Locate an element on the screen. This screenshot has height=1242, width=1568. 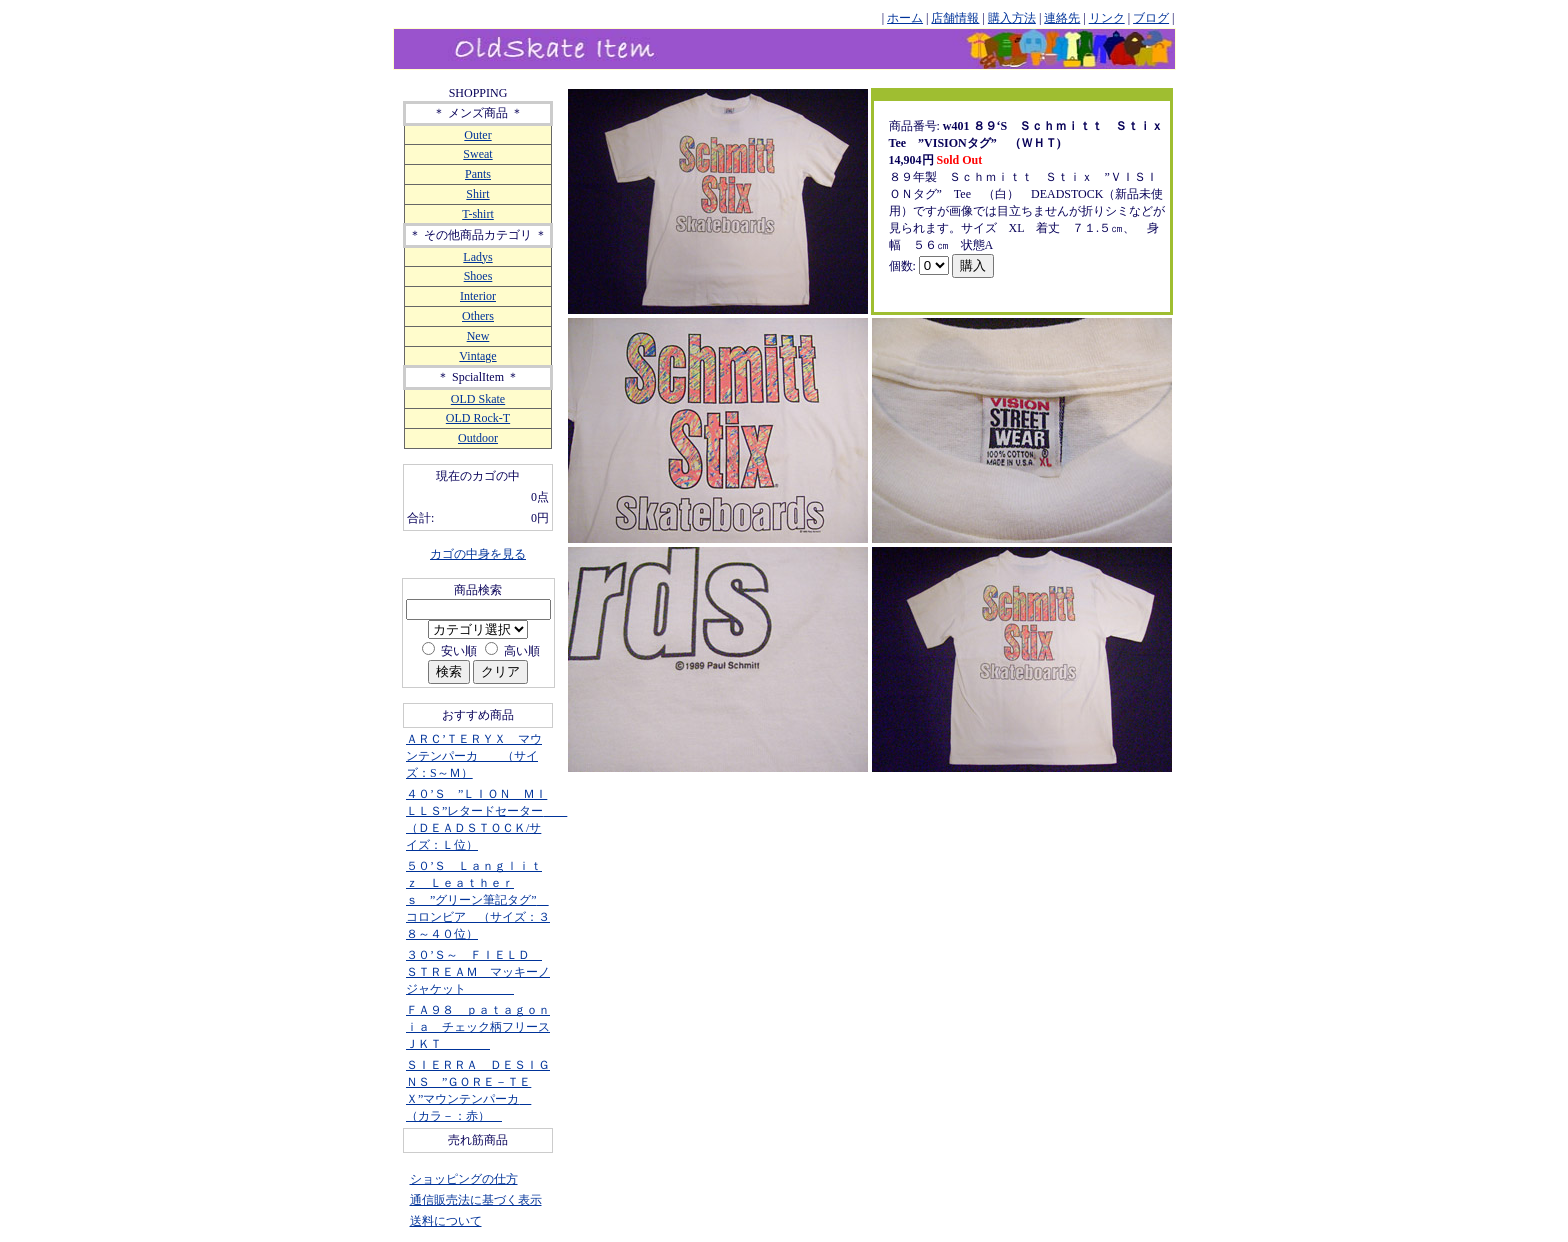
店舗情報 is located at coordinates (955, 18).